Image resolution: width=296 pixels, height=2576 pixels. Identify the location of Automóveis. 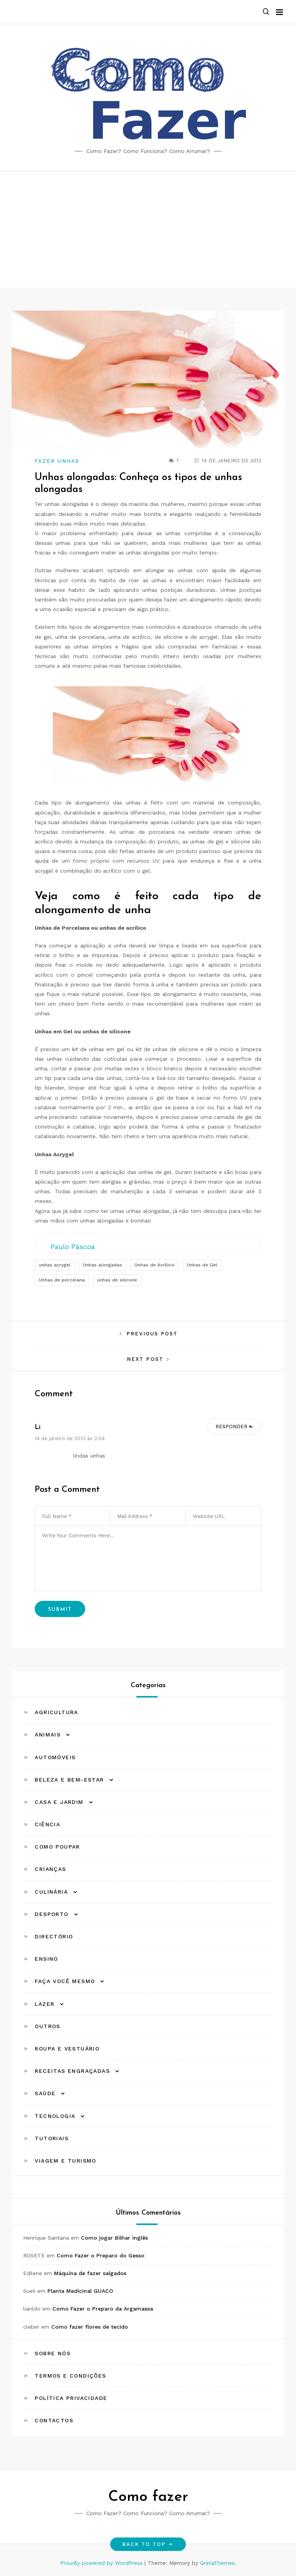
(55, 1757).